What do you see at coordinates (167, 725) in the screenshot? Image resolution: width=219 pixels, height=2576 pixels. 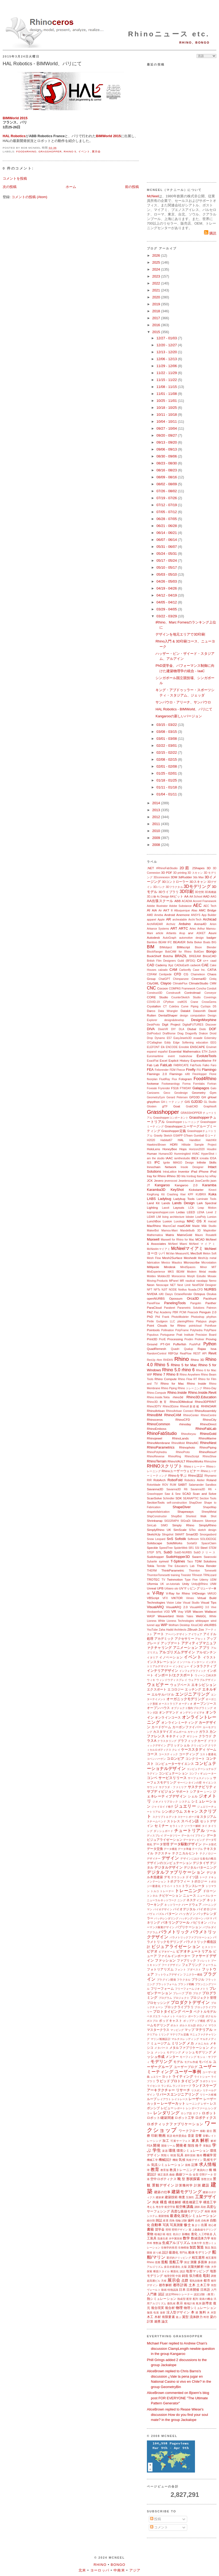 I see `03/15 - 03/22` at bounding box center [167, 725].